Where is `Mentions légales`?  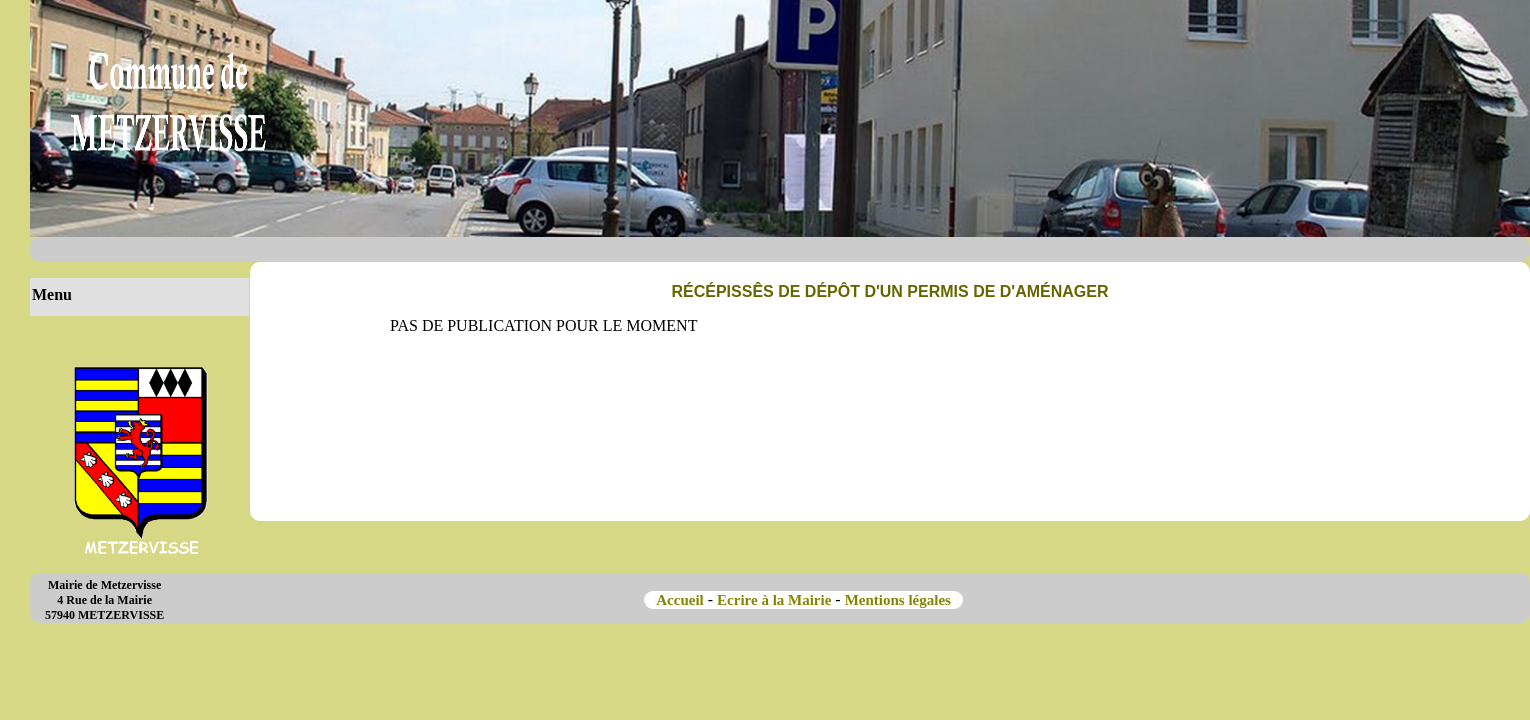
Mentions légales is located at coordinates (900, 600).